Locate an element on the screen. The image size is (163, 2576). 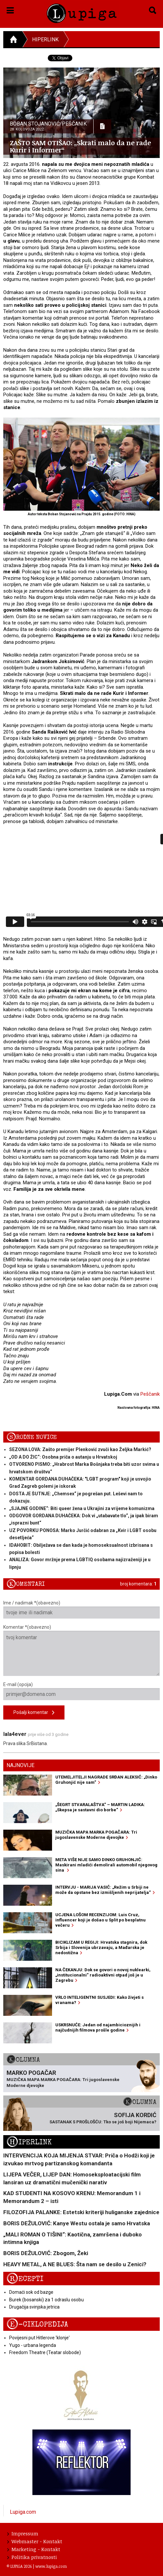
Peščanik is located at coordinates (150, 1394).